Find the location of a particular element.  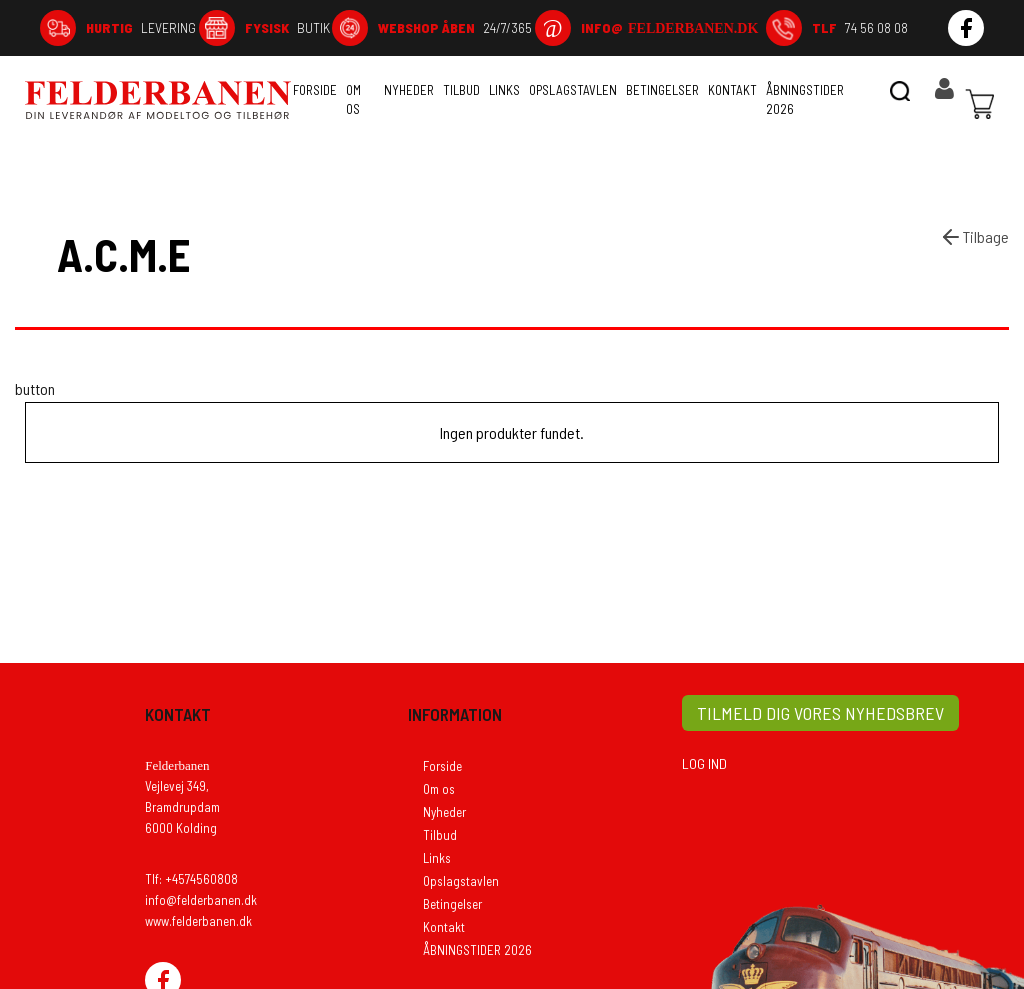

info@felderbanen.dk is located at coordinates (201, 900).